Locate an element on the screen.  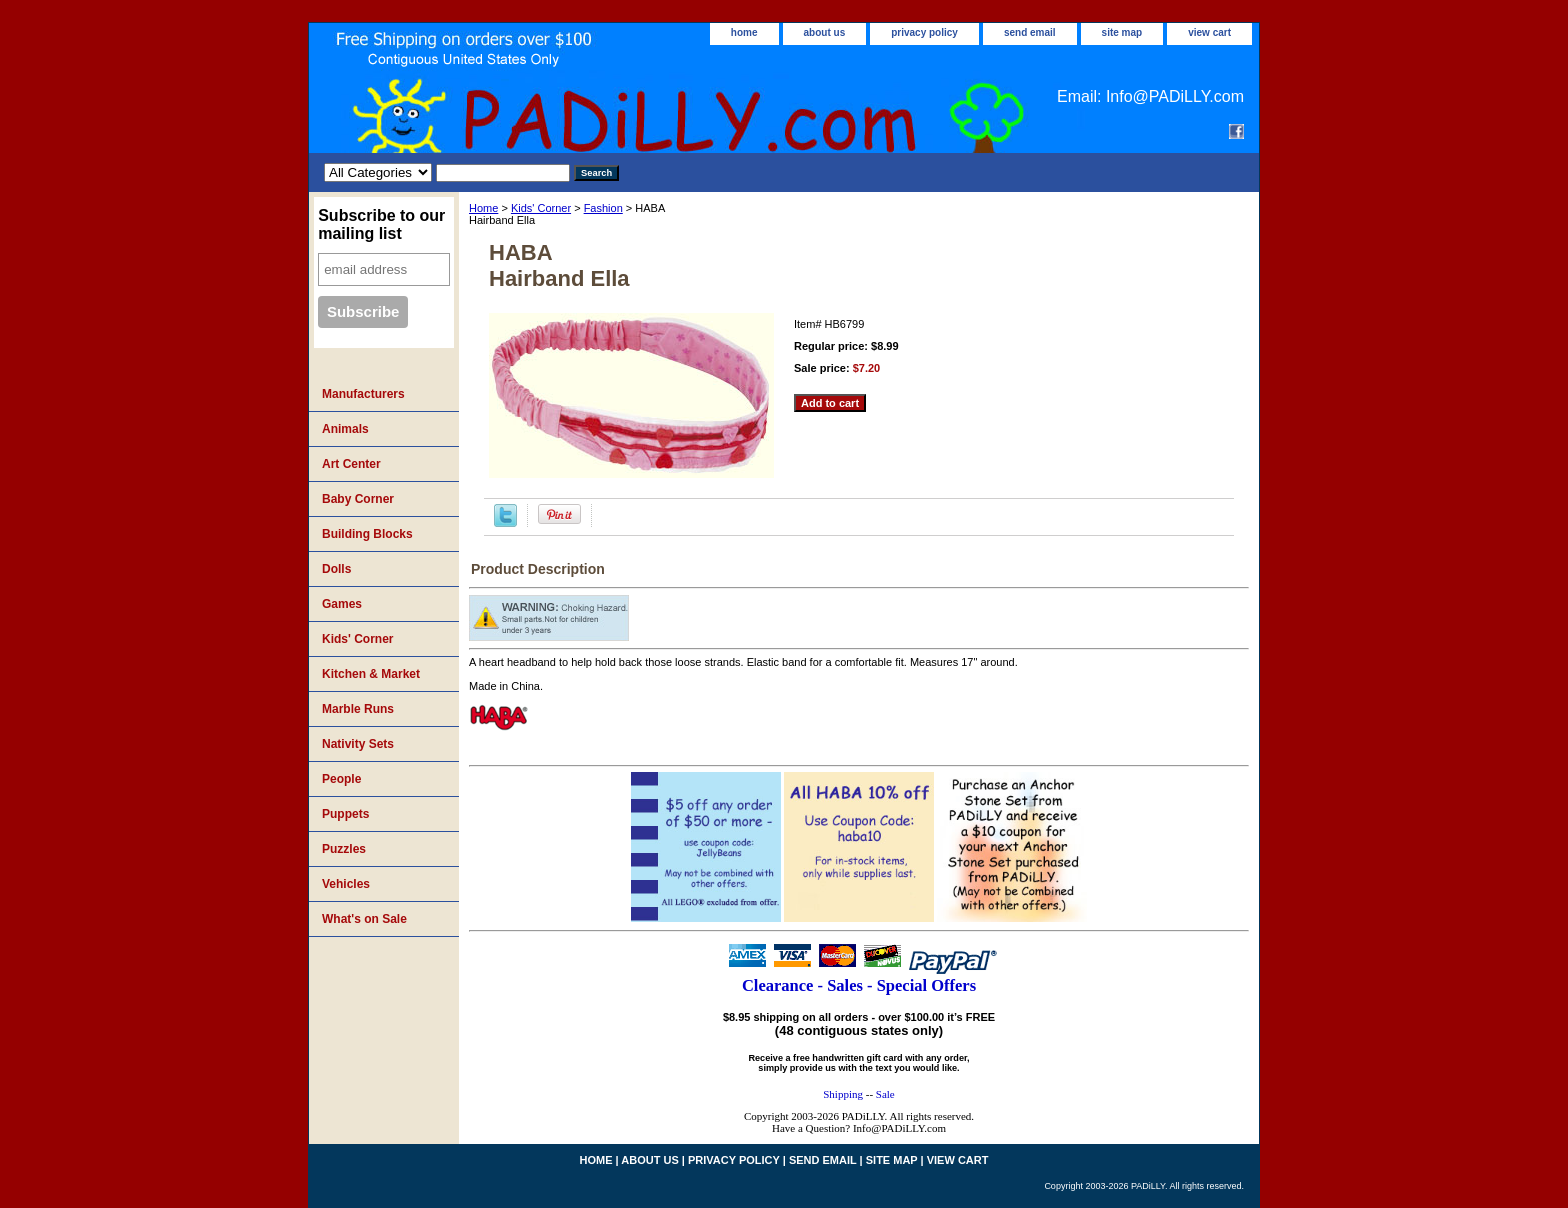
home is located at coordinates (744, 32).